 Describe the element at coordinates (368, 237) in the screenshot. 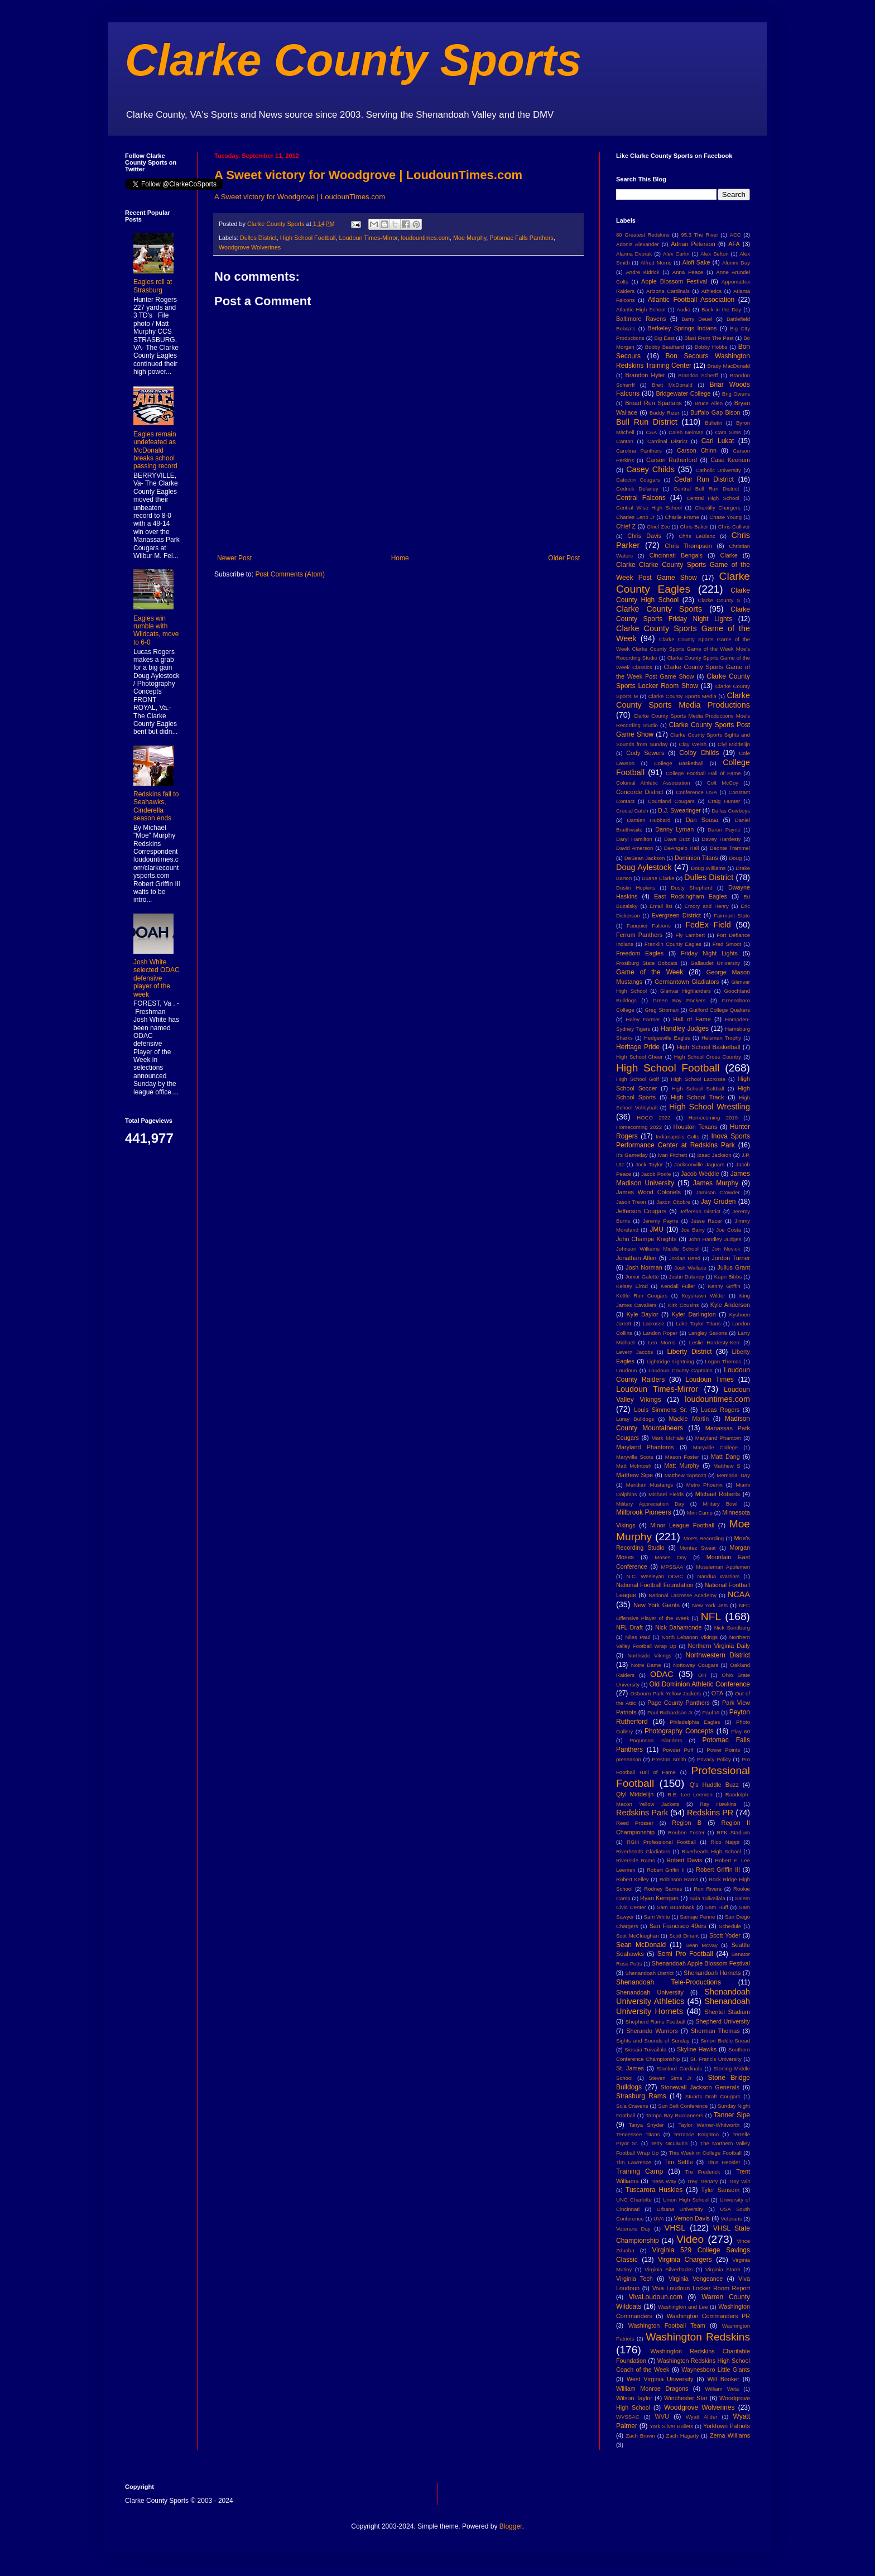

I see `Loudoun Times-Mirror` at that location.